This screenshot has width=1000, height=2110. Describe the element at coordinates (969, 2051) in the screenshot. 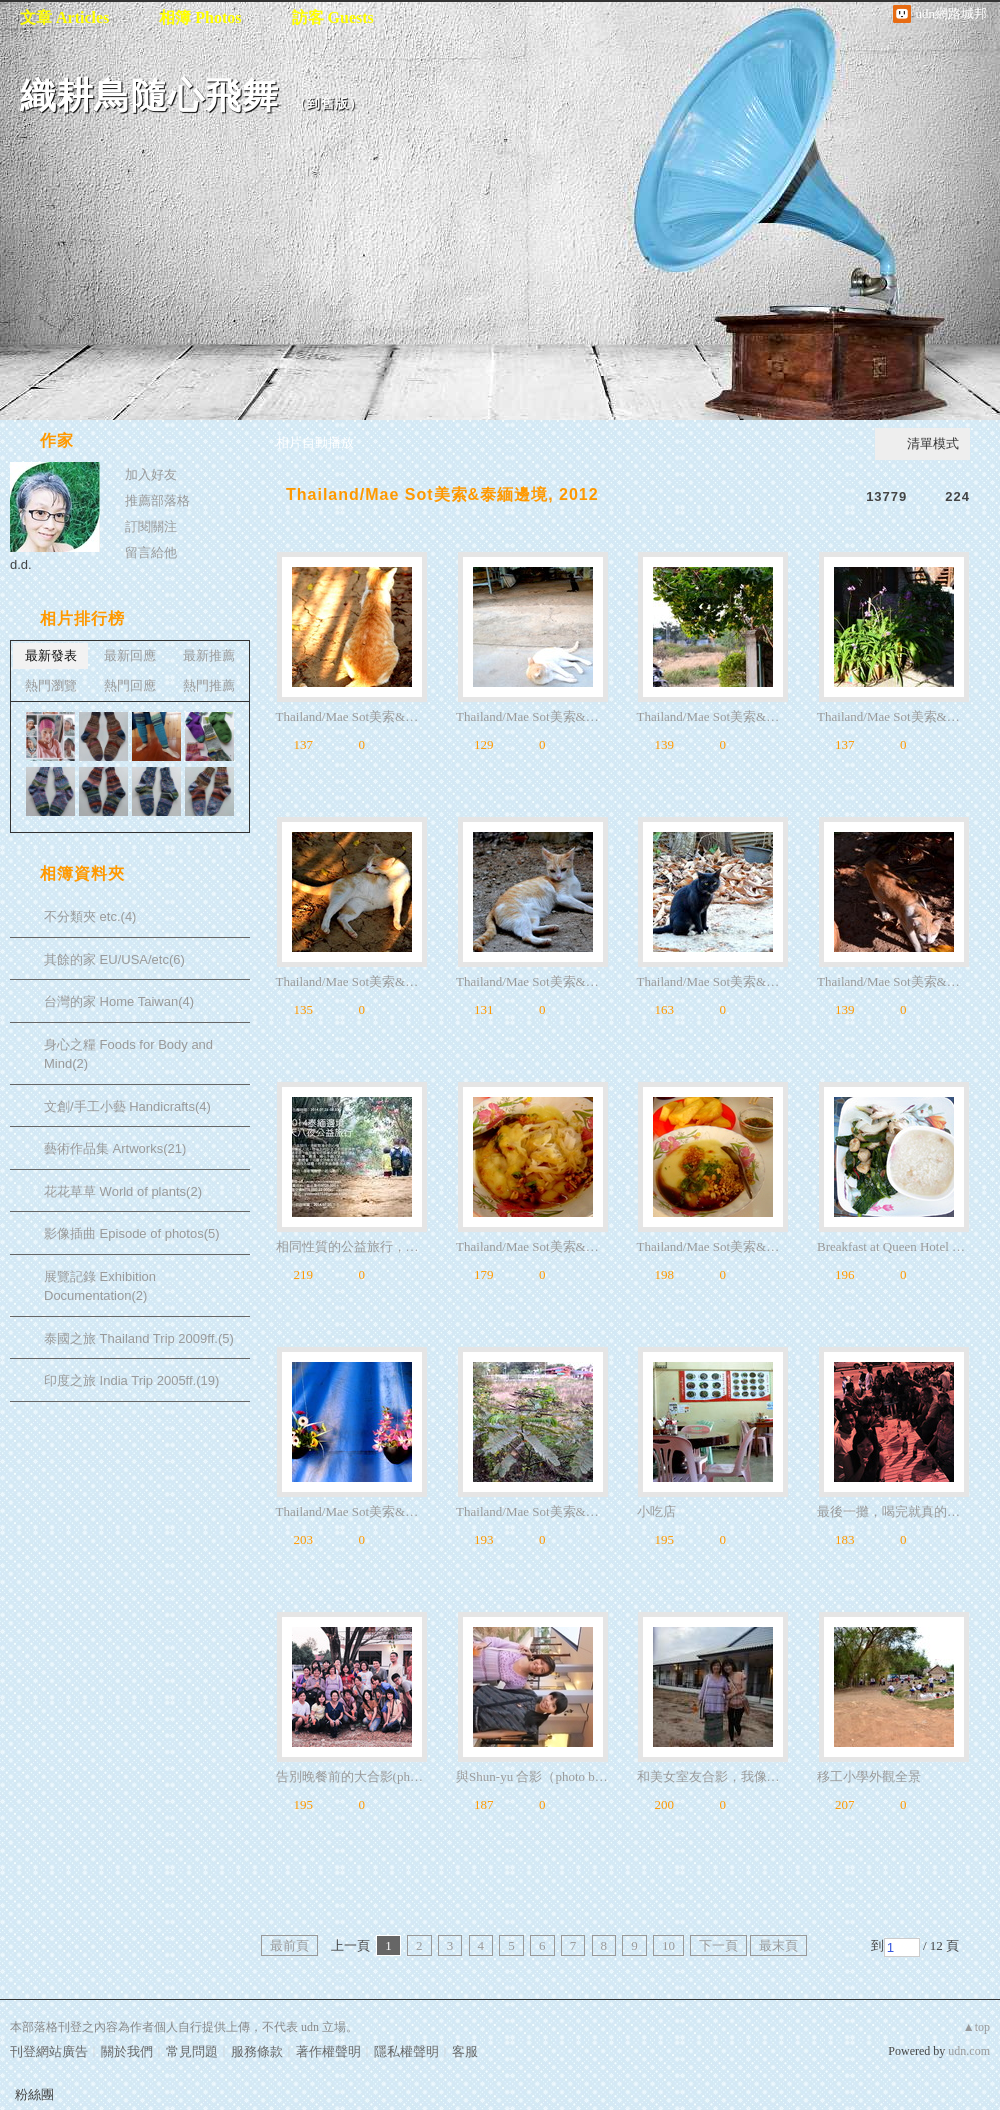

I see `udn.com` at that location.